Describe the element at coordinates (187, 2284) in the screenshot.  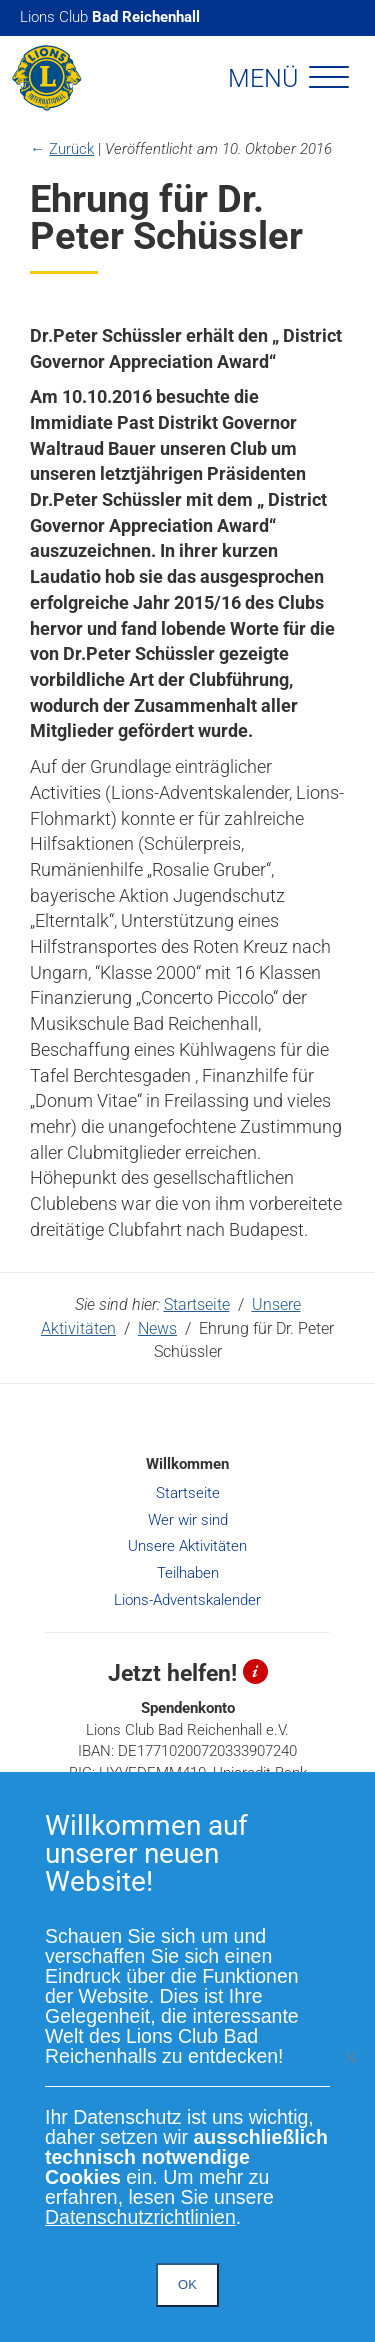
I see `OK` at that location.